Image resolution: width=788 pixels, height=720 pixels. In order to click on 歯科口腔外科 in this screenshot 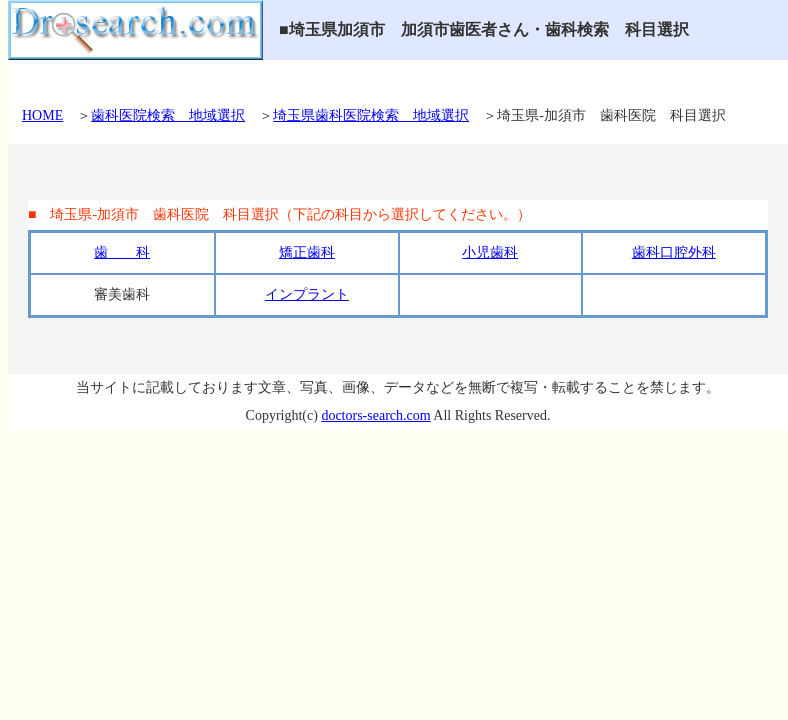, I will do `click(674, 252)`.